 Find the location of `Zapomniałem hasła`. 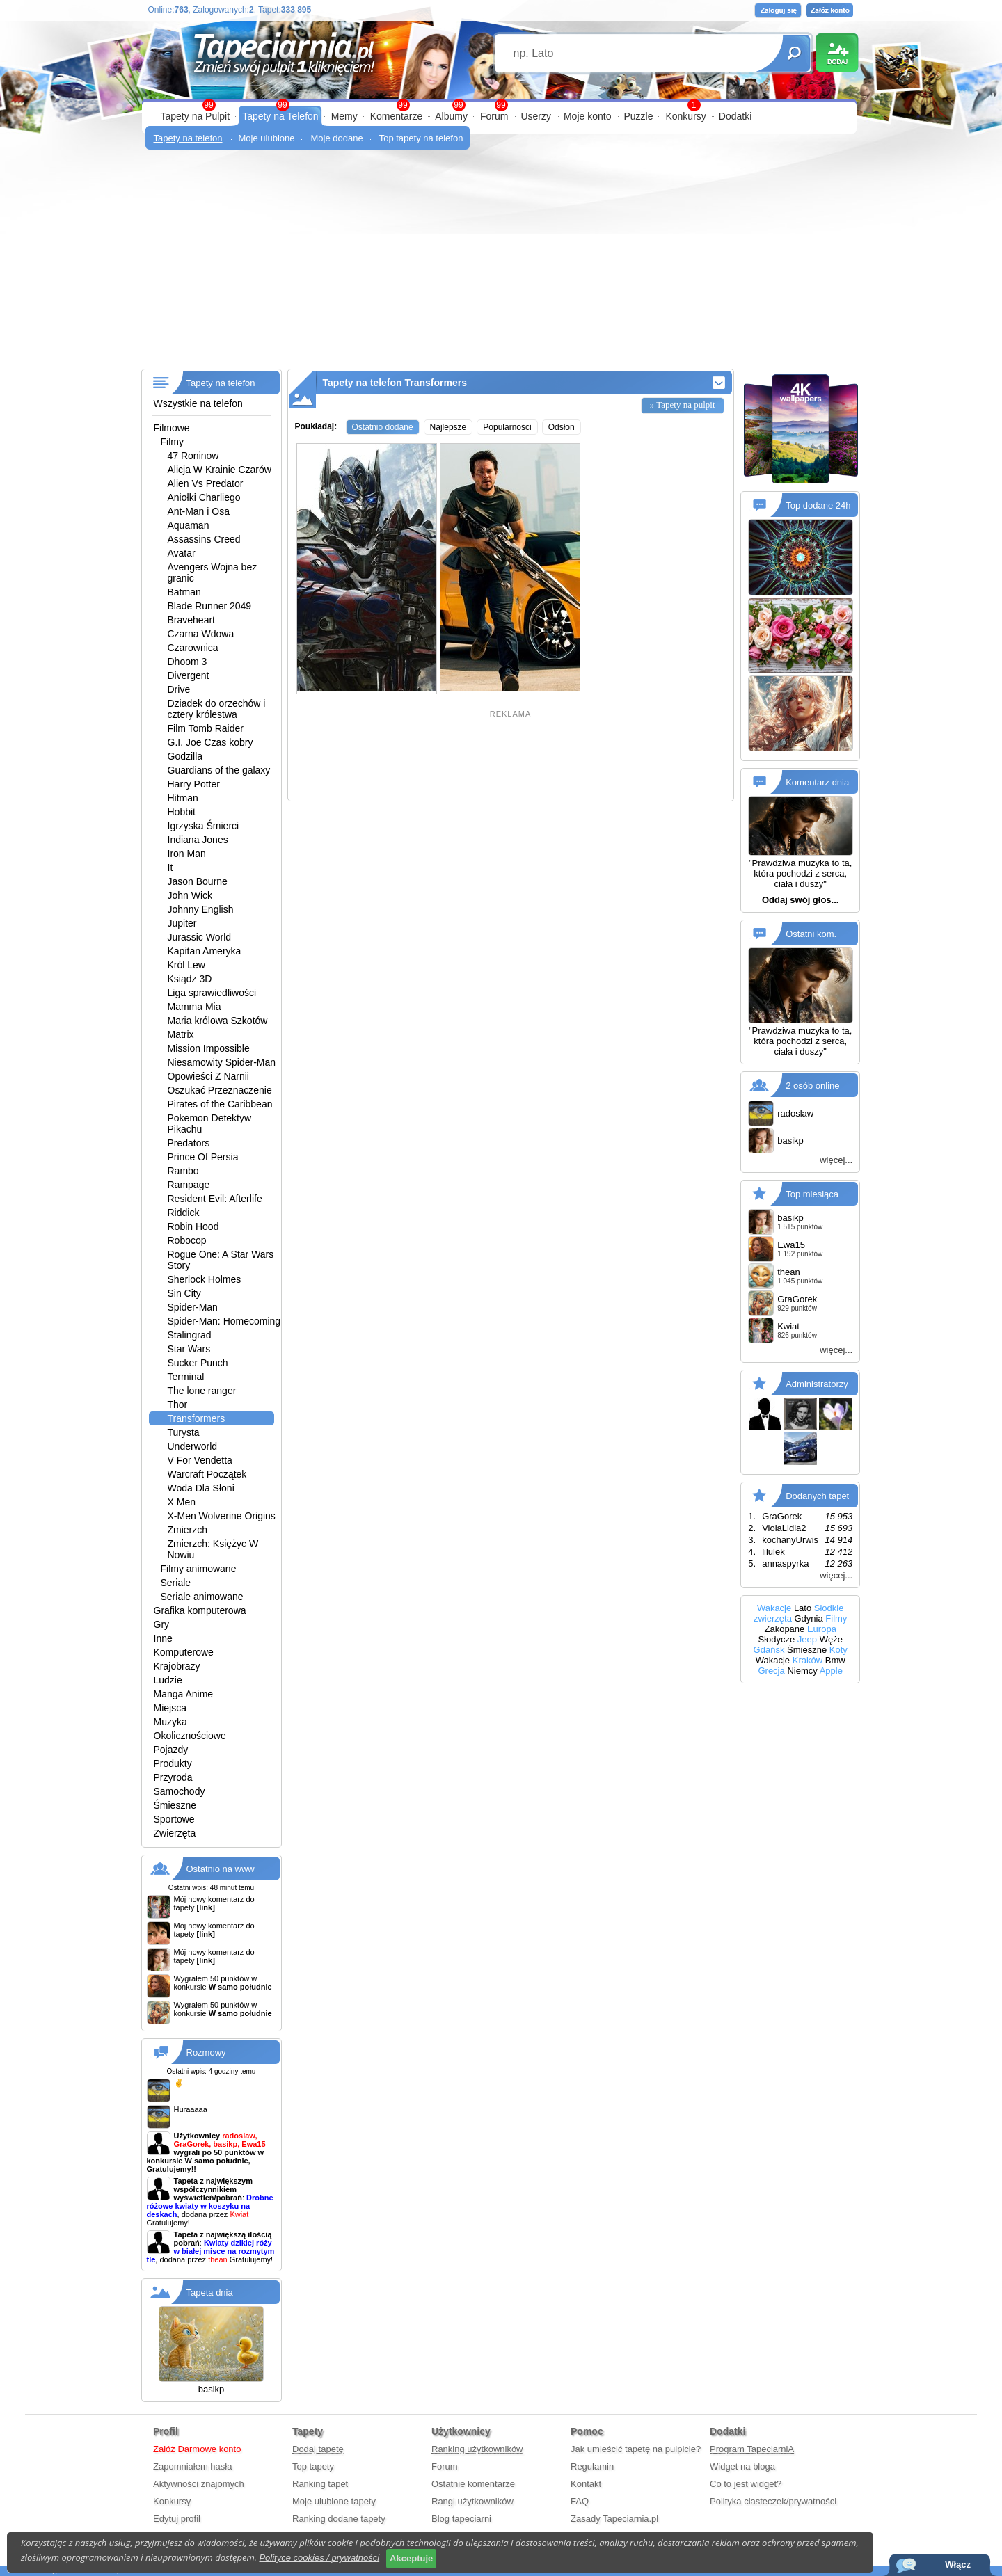

Zapomniałem hasła is located at coordinates (192, 2466).